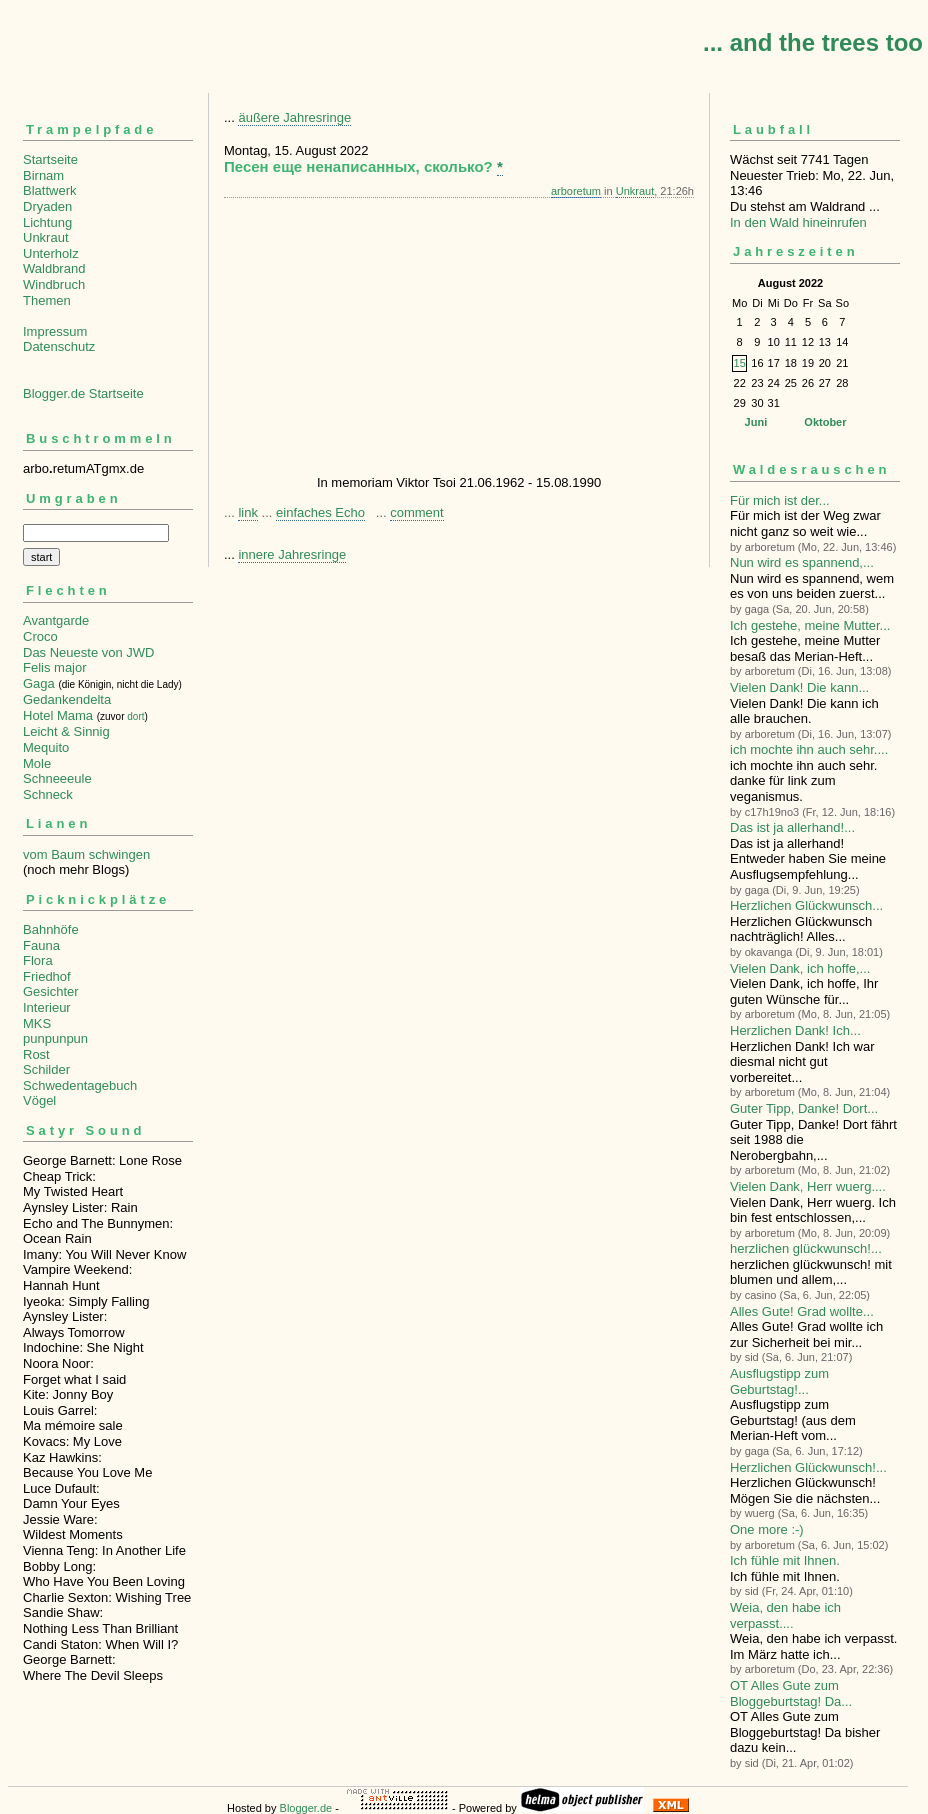 The height and width of the screenshot is (1814, 928). Describe the element at coordinates (56, 620) in the screenshot. I see `Avantgarde` at that location.